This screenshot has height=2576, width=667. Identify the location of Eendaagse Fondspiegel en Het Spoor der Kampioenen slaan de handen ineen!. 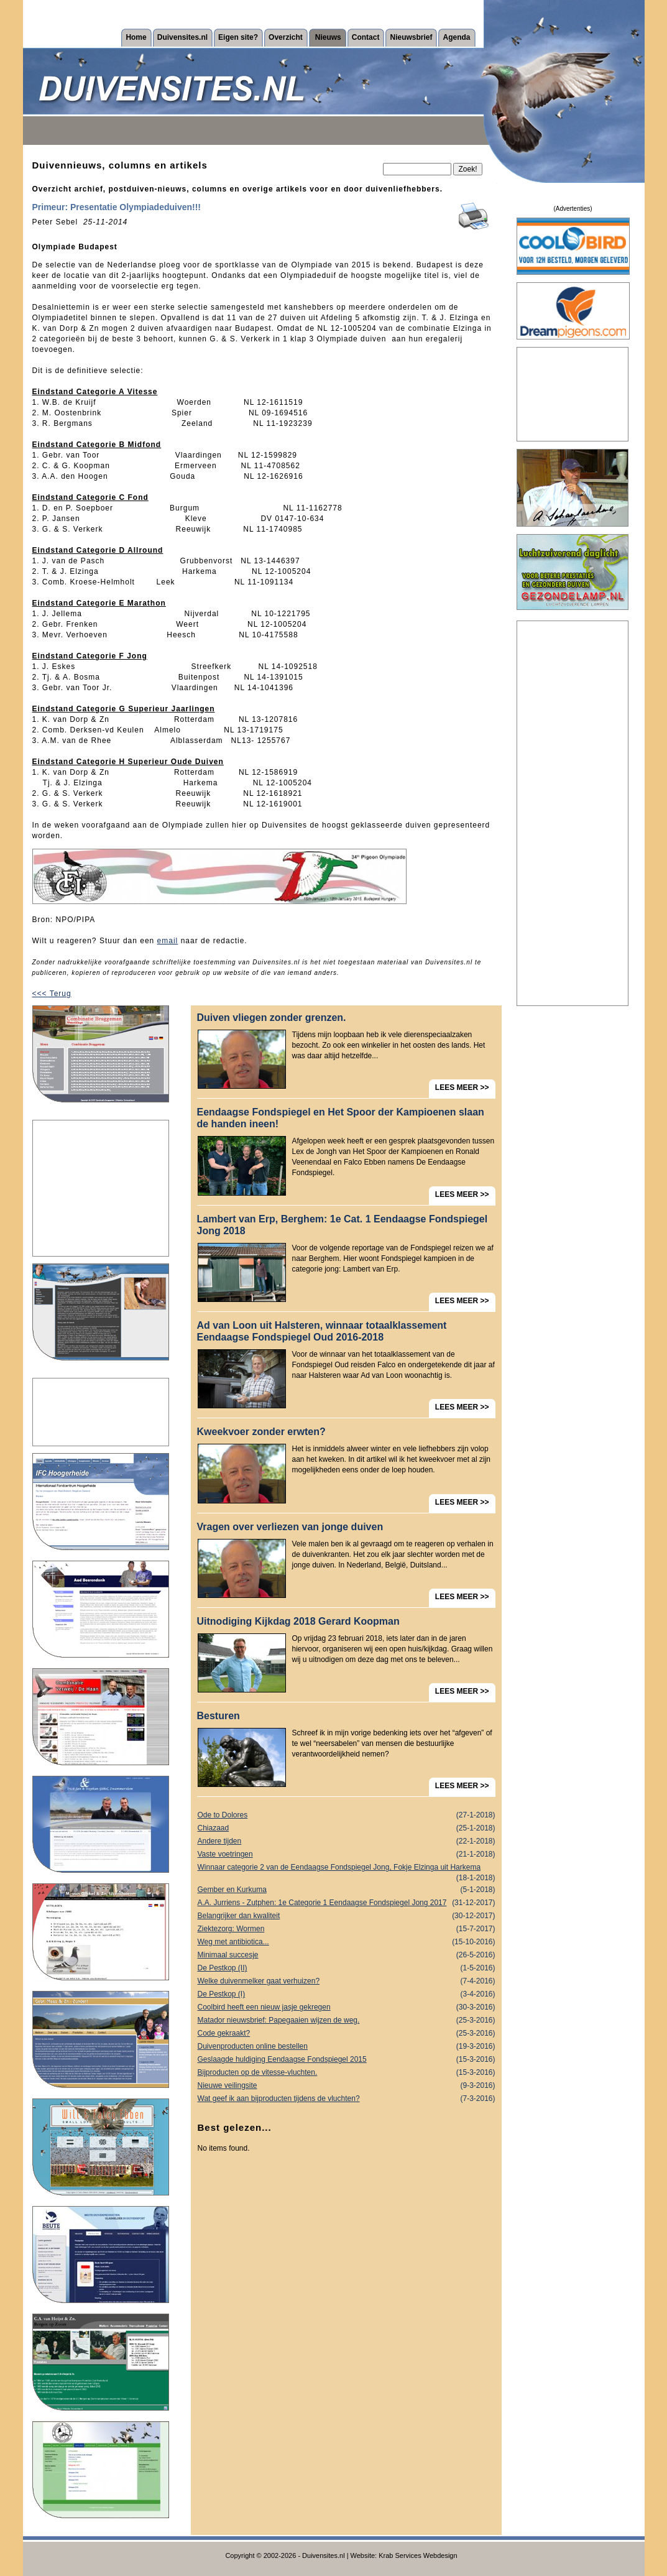
(340, 1118).